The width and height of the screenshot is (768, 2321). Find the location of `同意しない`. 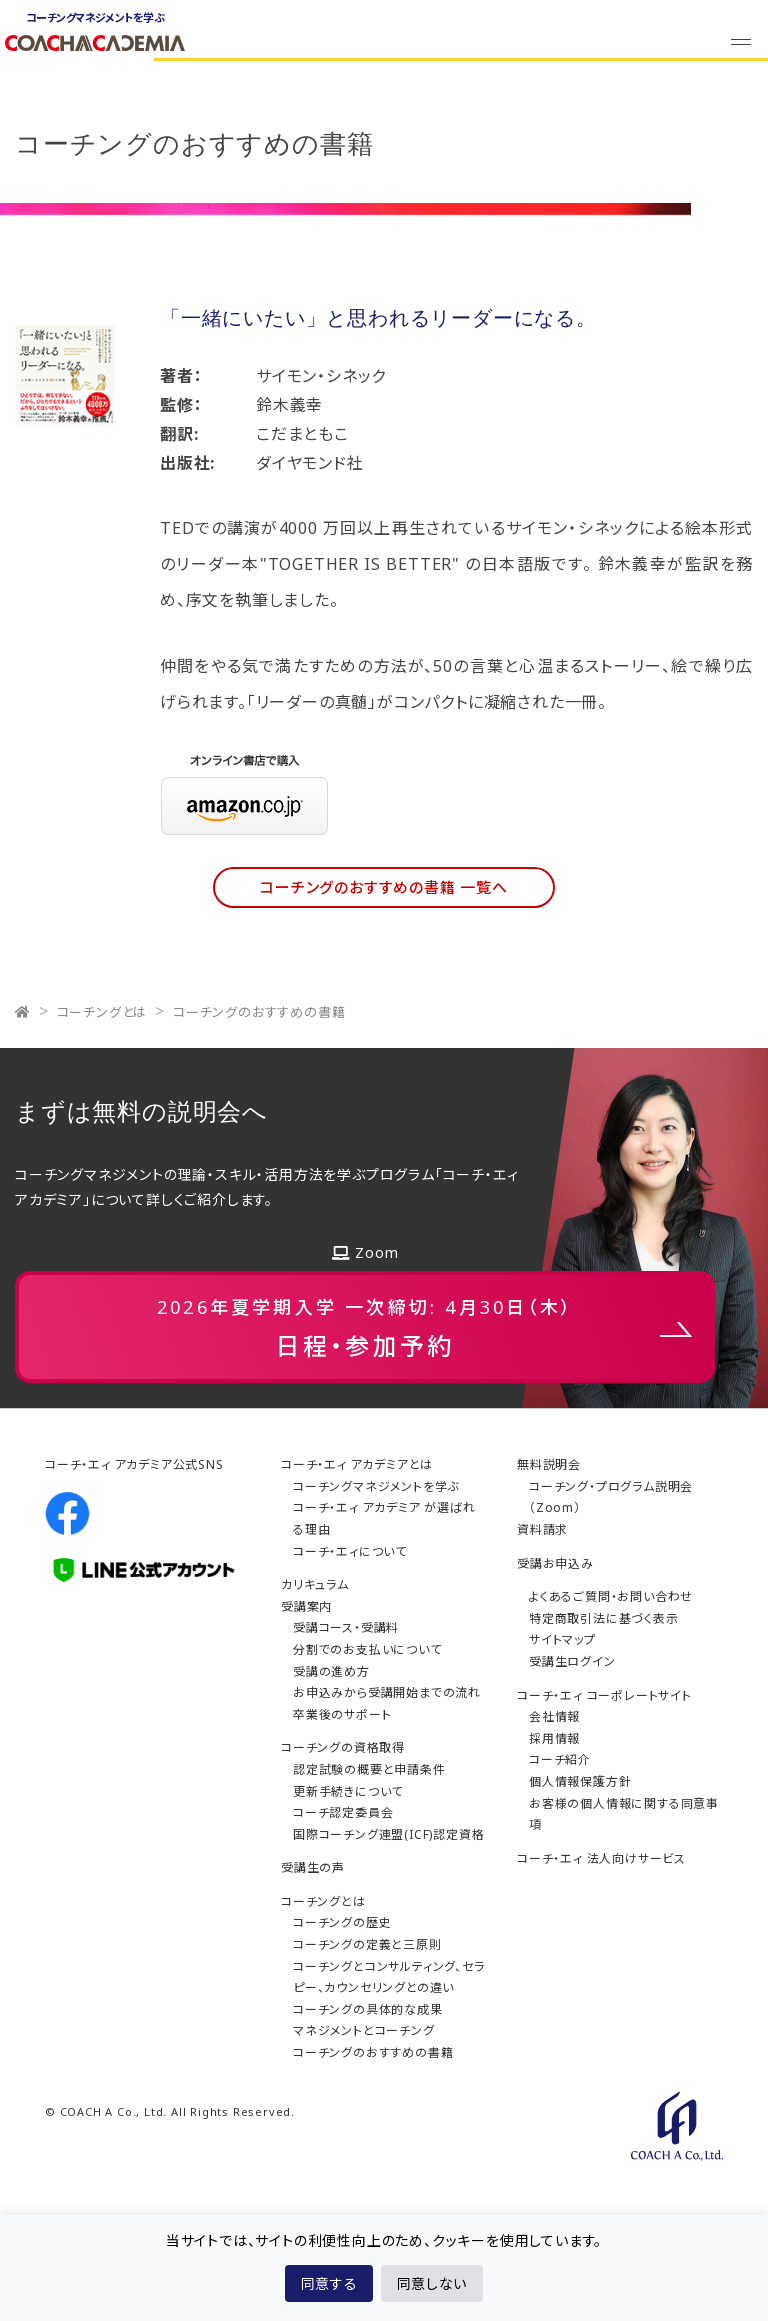

同意しない is located at coordinates (432, 2283).